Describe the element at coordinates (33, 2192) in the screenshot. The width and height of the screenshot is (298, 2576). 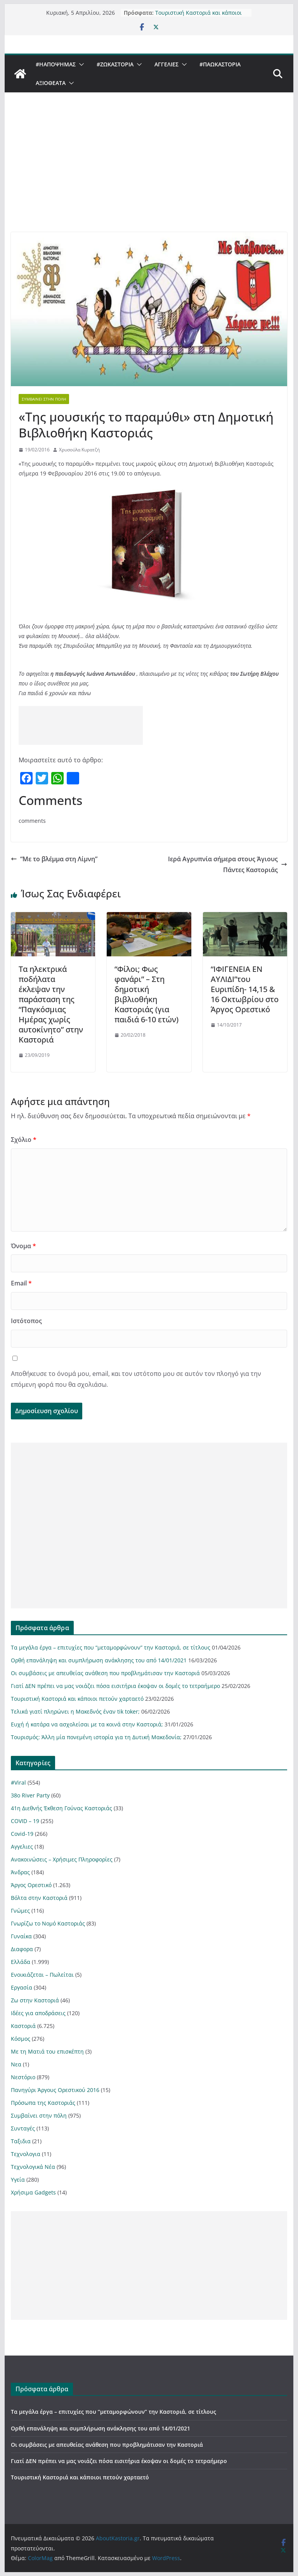
I see `Χρήσιμα Gadgets` at that location.